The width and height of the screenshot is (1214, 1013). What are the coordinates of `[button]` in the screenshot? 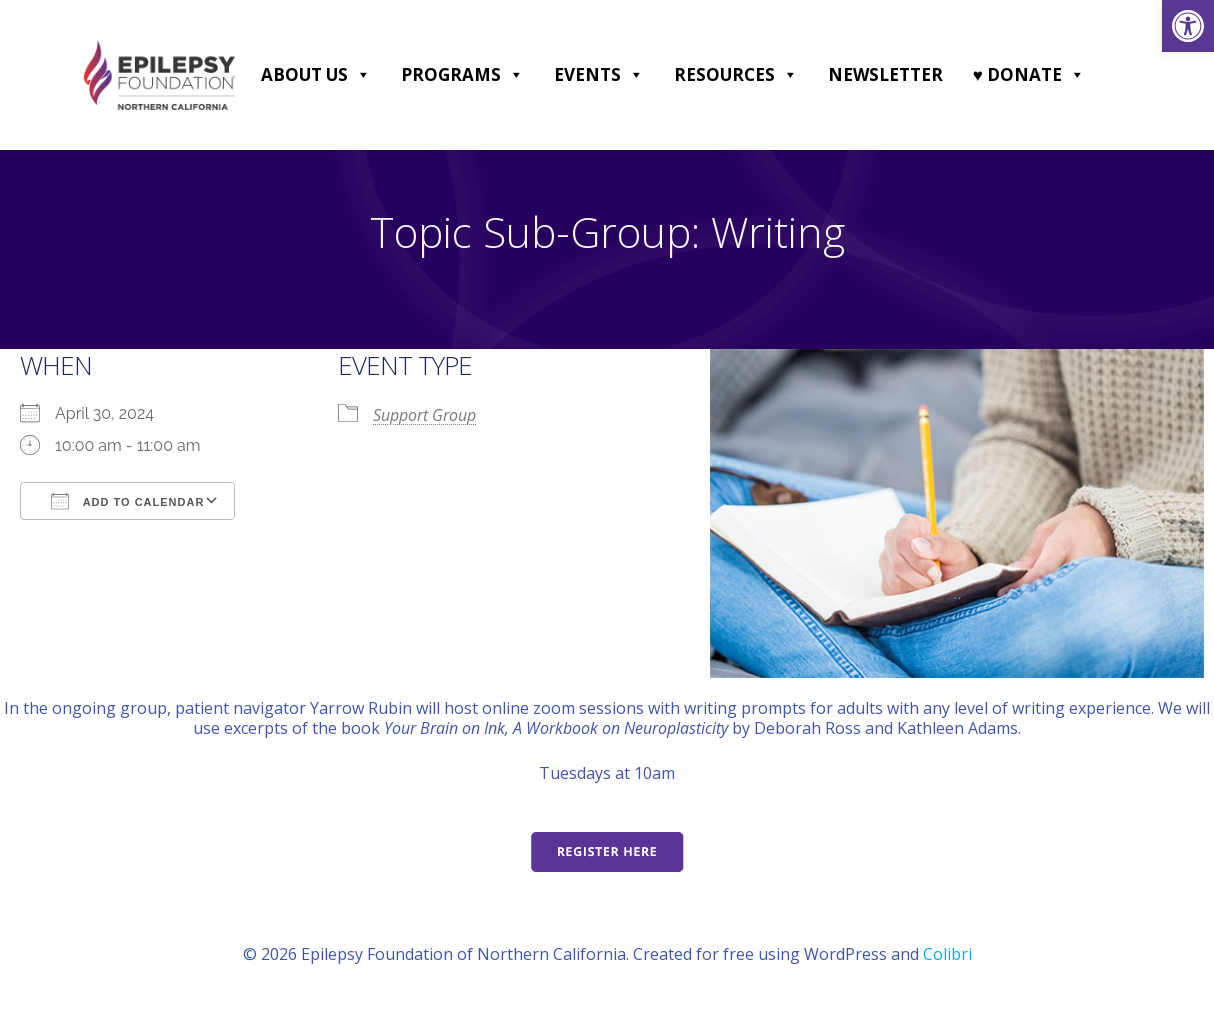 It's located at (362, 75).